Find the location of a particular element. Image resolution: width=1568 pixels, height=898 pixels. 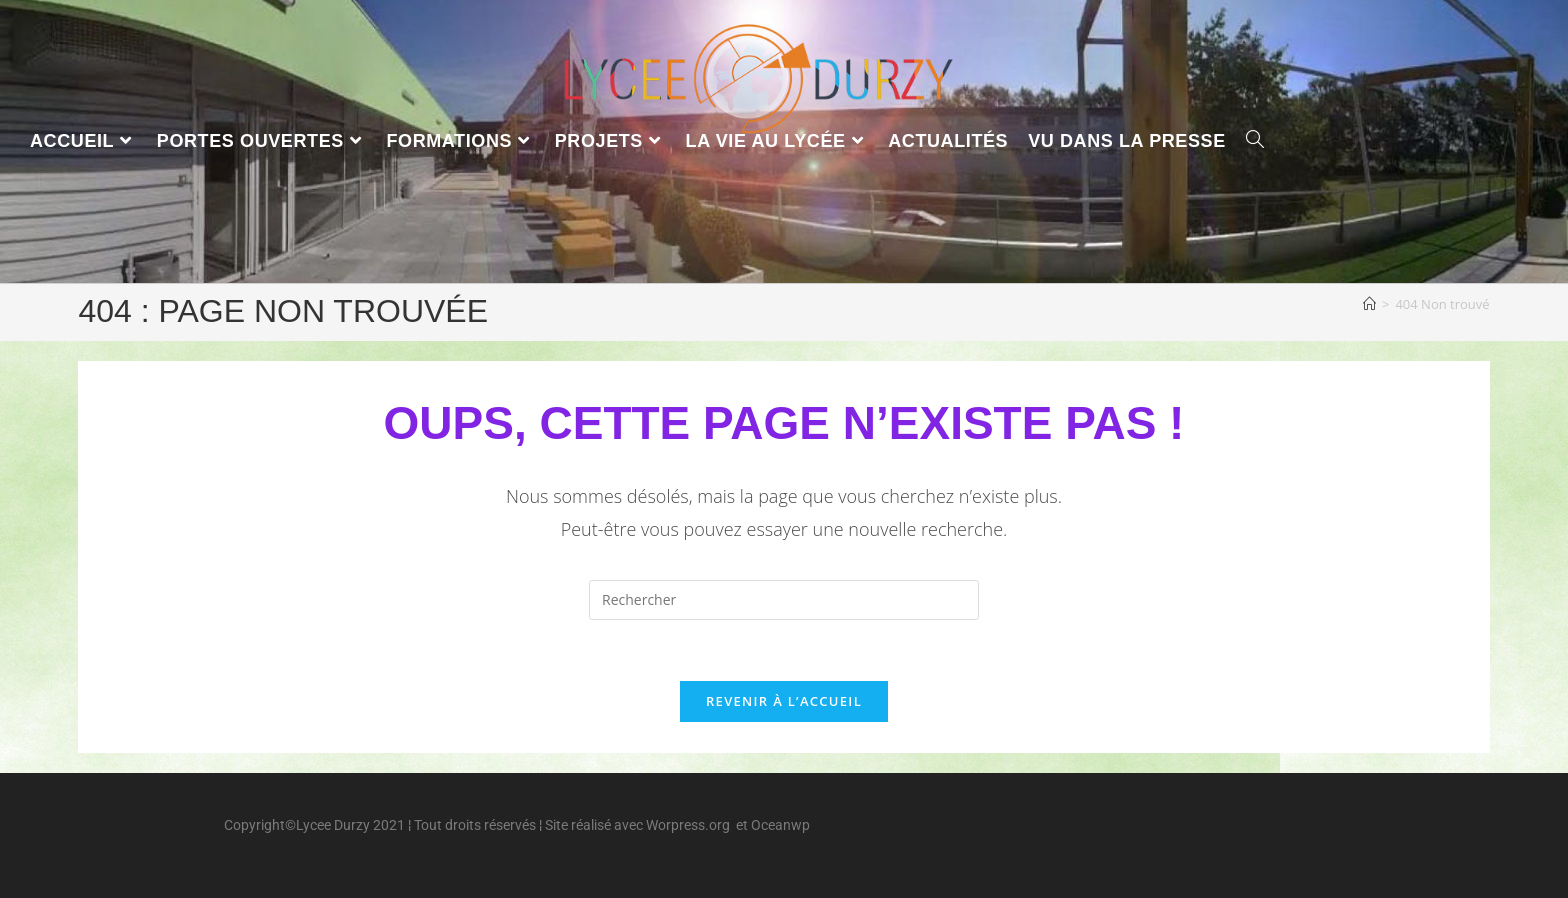

[Insérer une requête de recherche] is located at coordinates (784, 600).